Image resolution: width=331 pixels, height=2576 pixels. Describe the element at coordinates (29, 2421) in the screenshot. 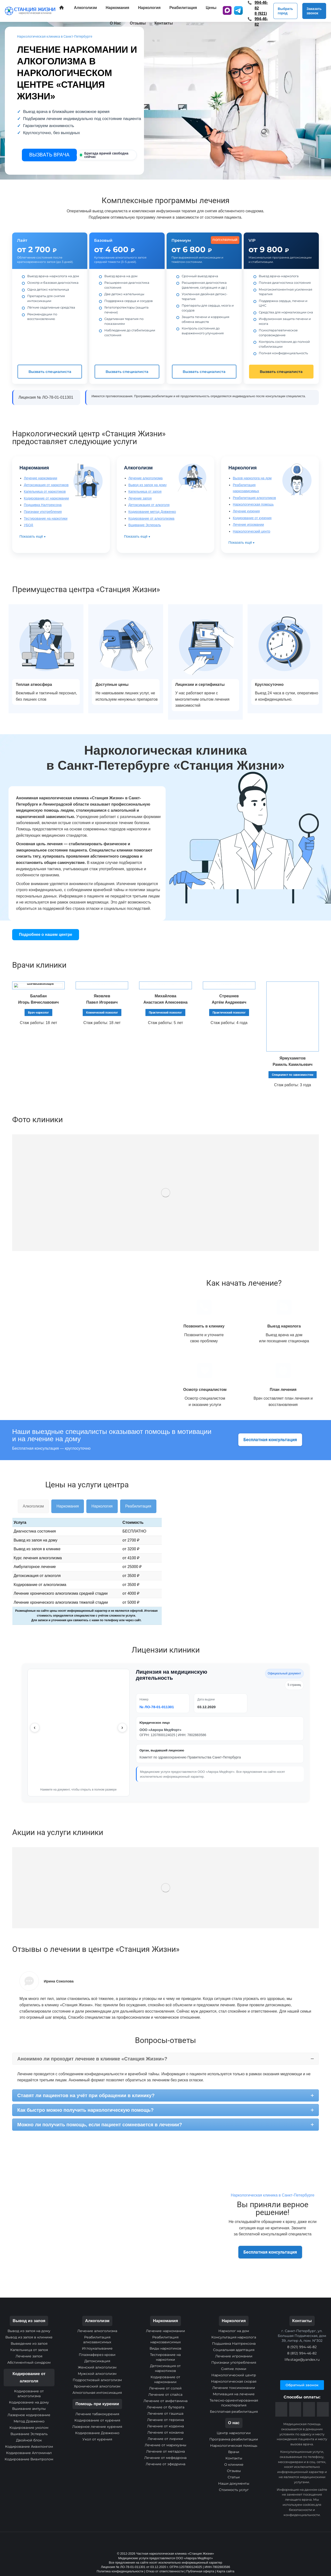

I see `Метод Довженко` at that location.